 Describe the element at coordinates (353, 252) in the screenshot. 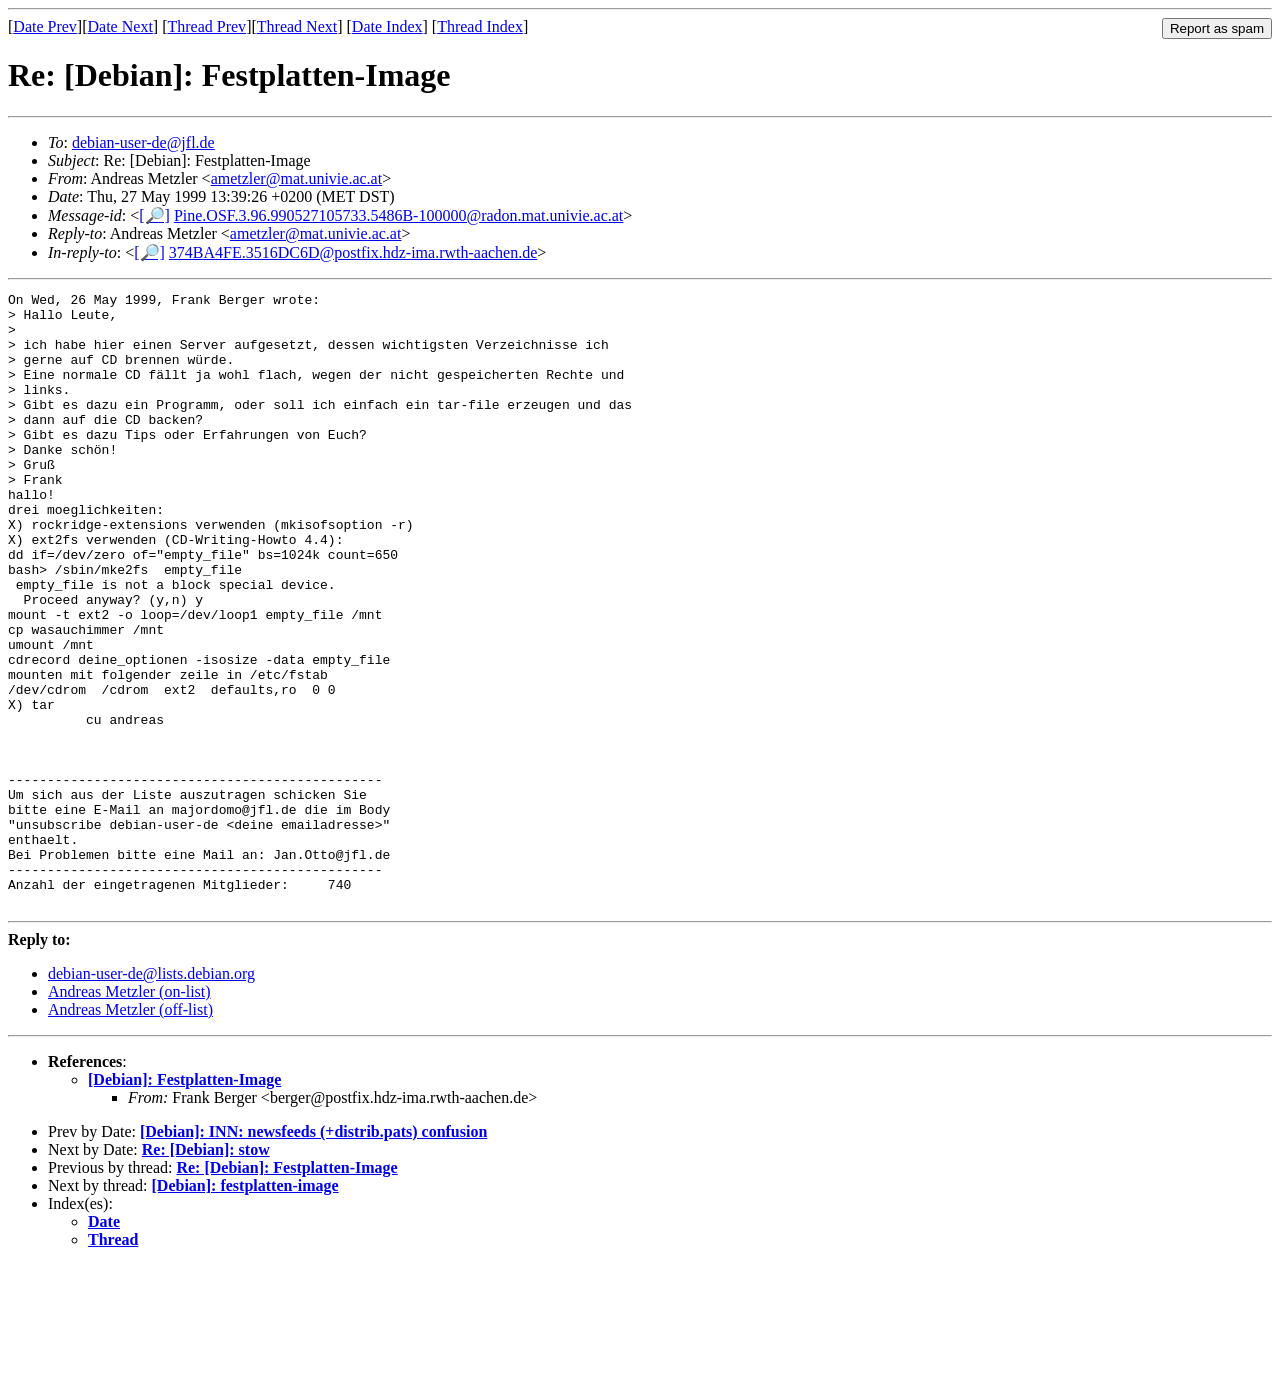

I see `374BA4FE.3516DC6D@postfix.hdz-ima.rwth-aachen.de` at that location.